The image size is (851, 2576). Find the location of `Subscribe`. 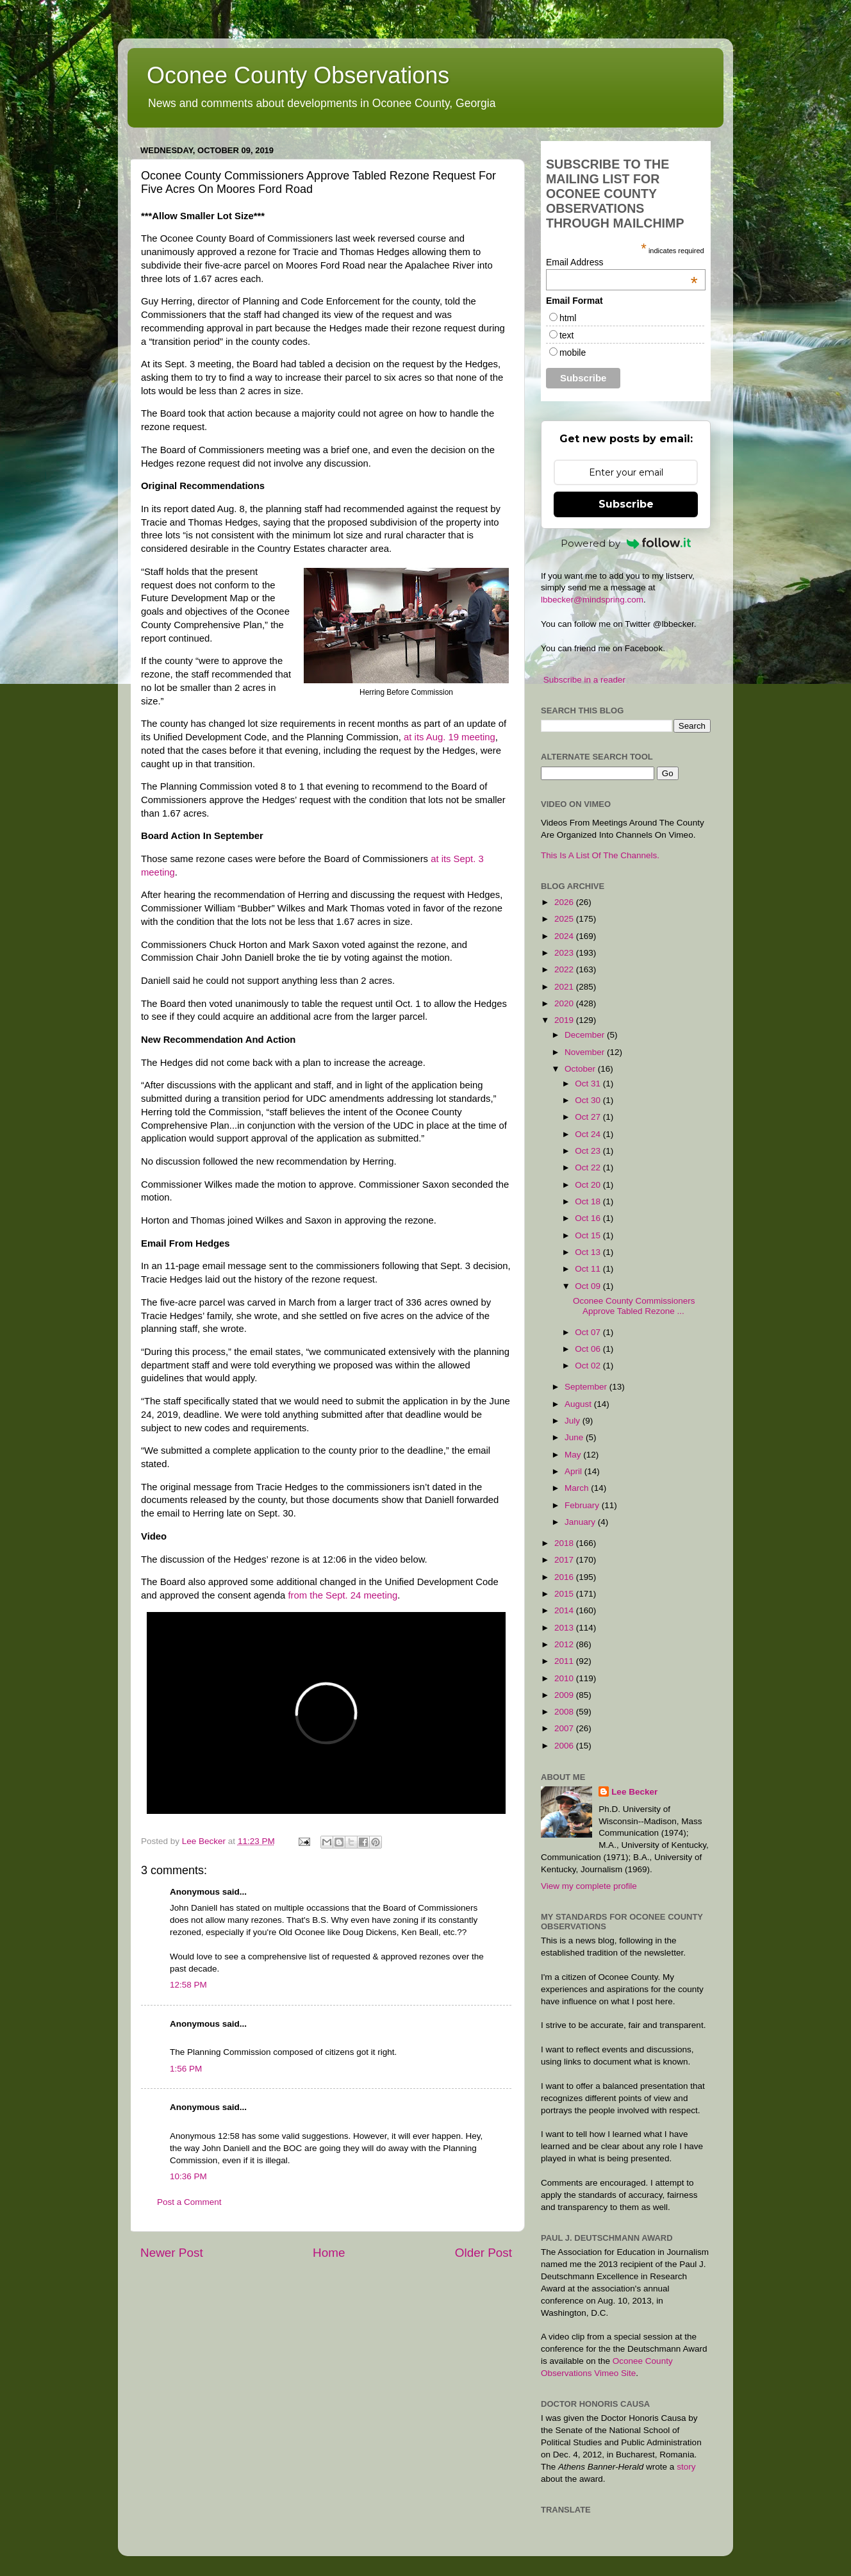

Subscribe is located at coordinates (626, 504).